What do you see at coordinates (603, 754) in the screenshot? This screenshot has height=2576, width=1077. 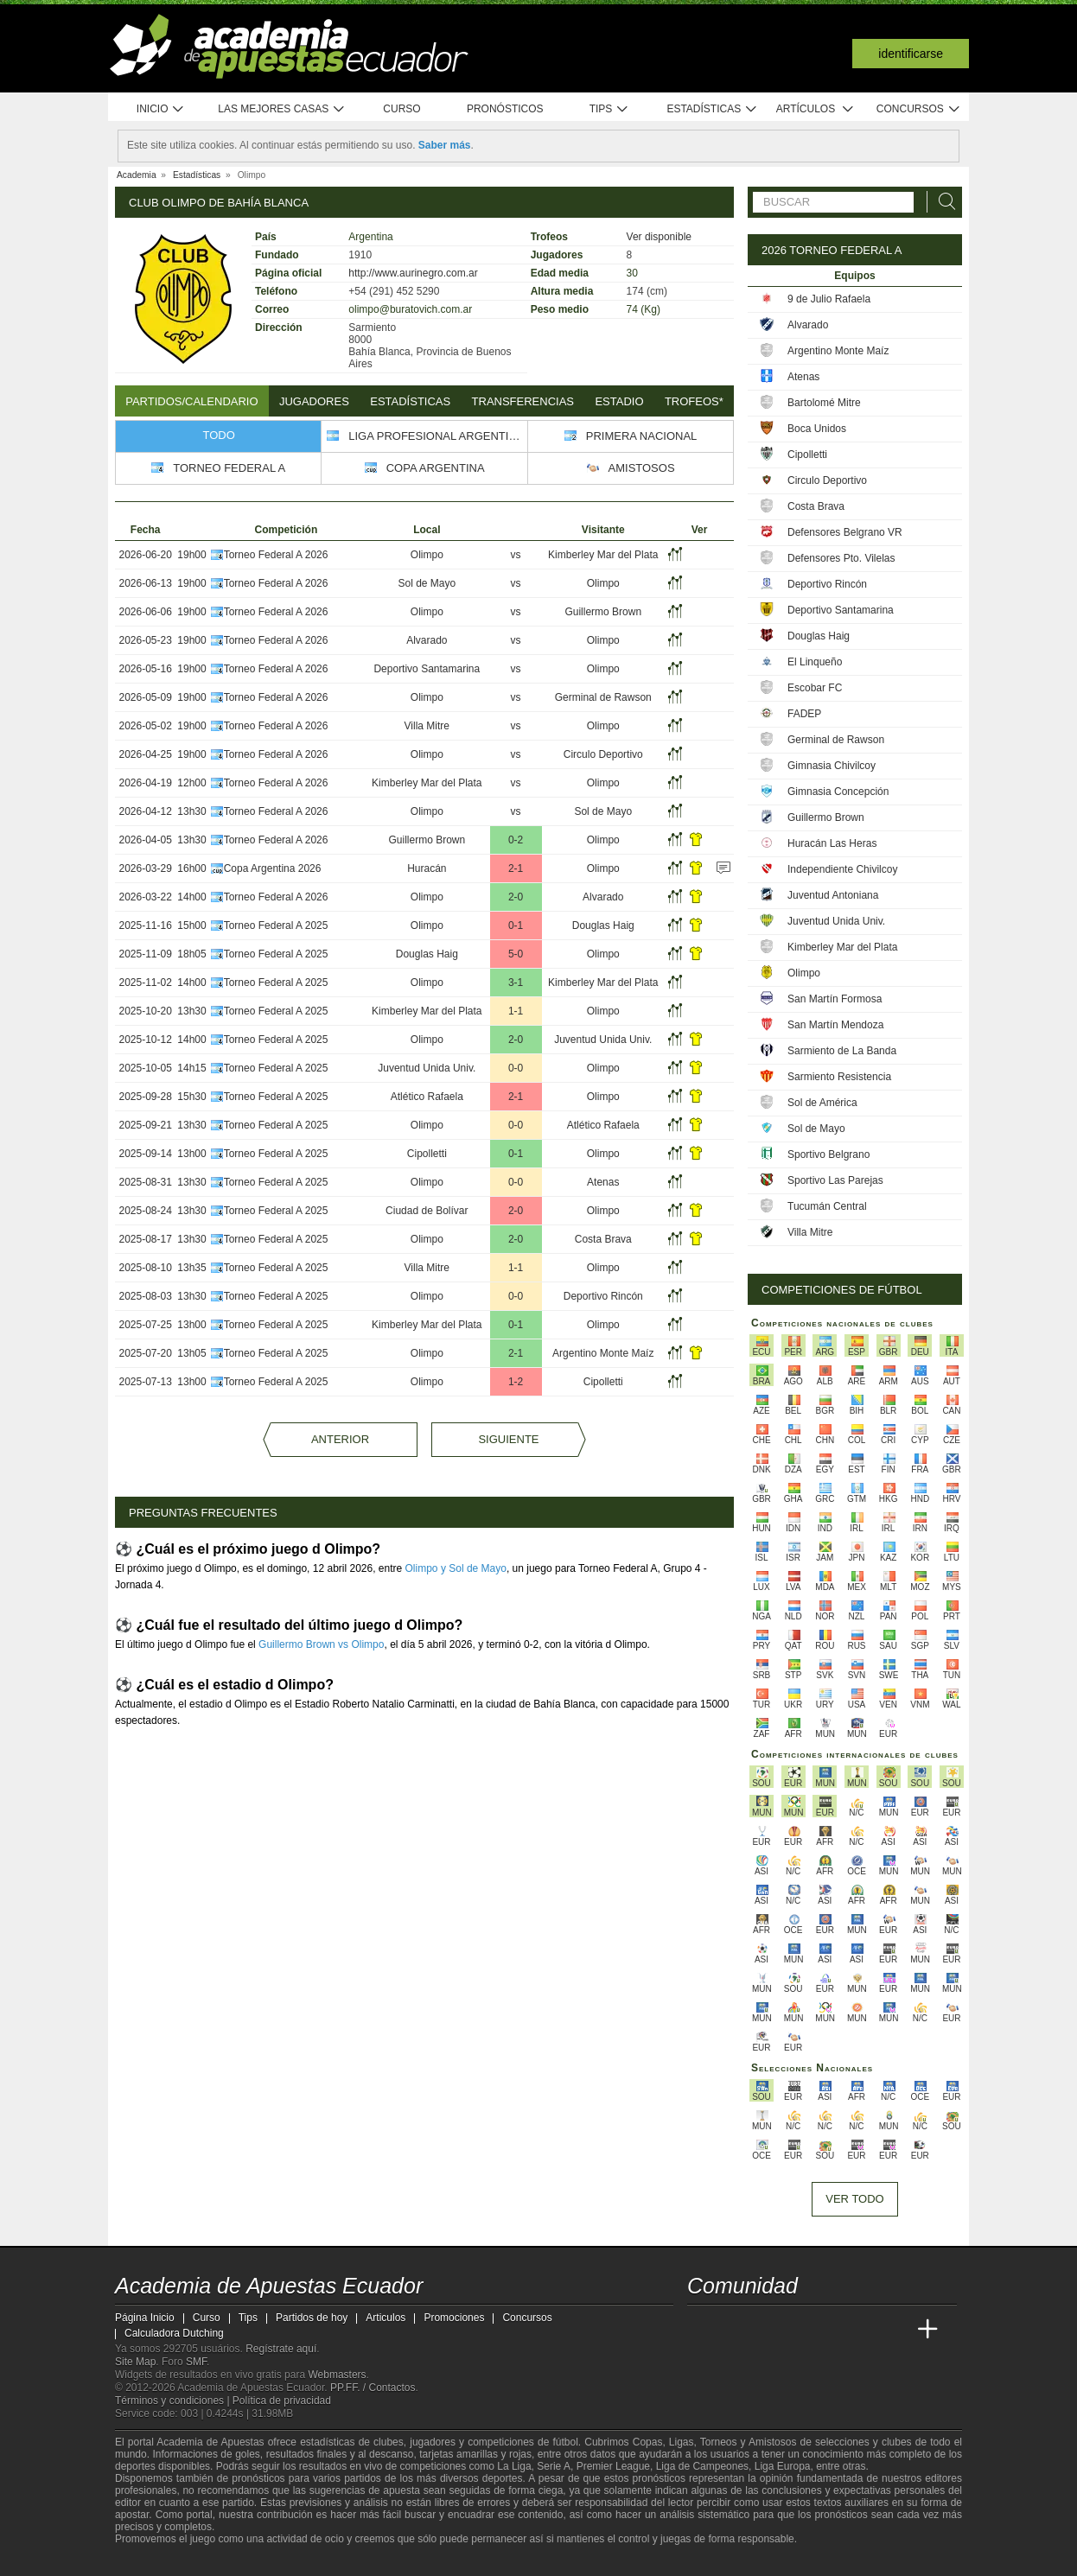 I see `Circulo Deportivo` at bounding box center [603, 754].